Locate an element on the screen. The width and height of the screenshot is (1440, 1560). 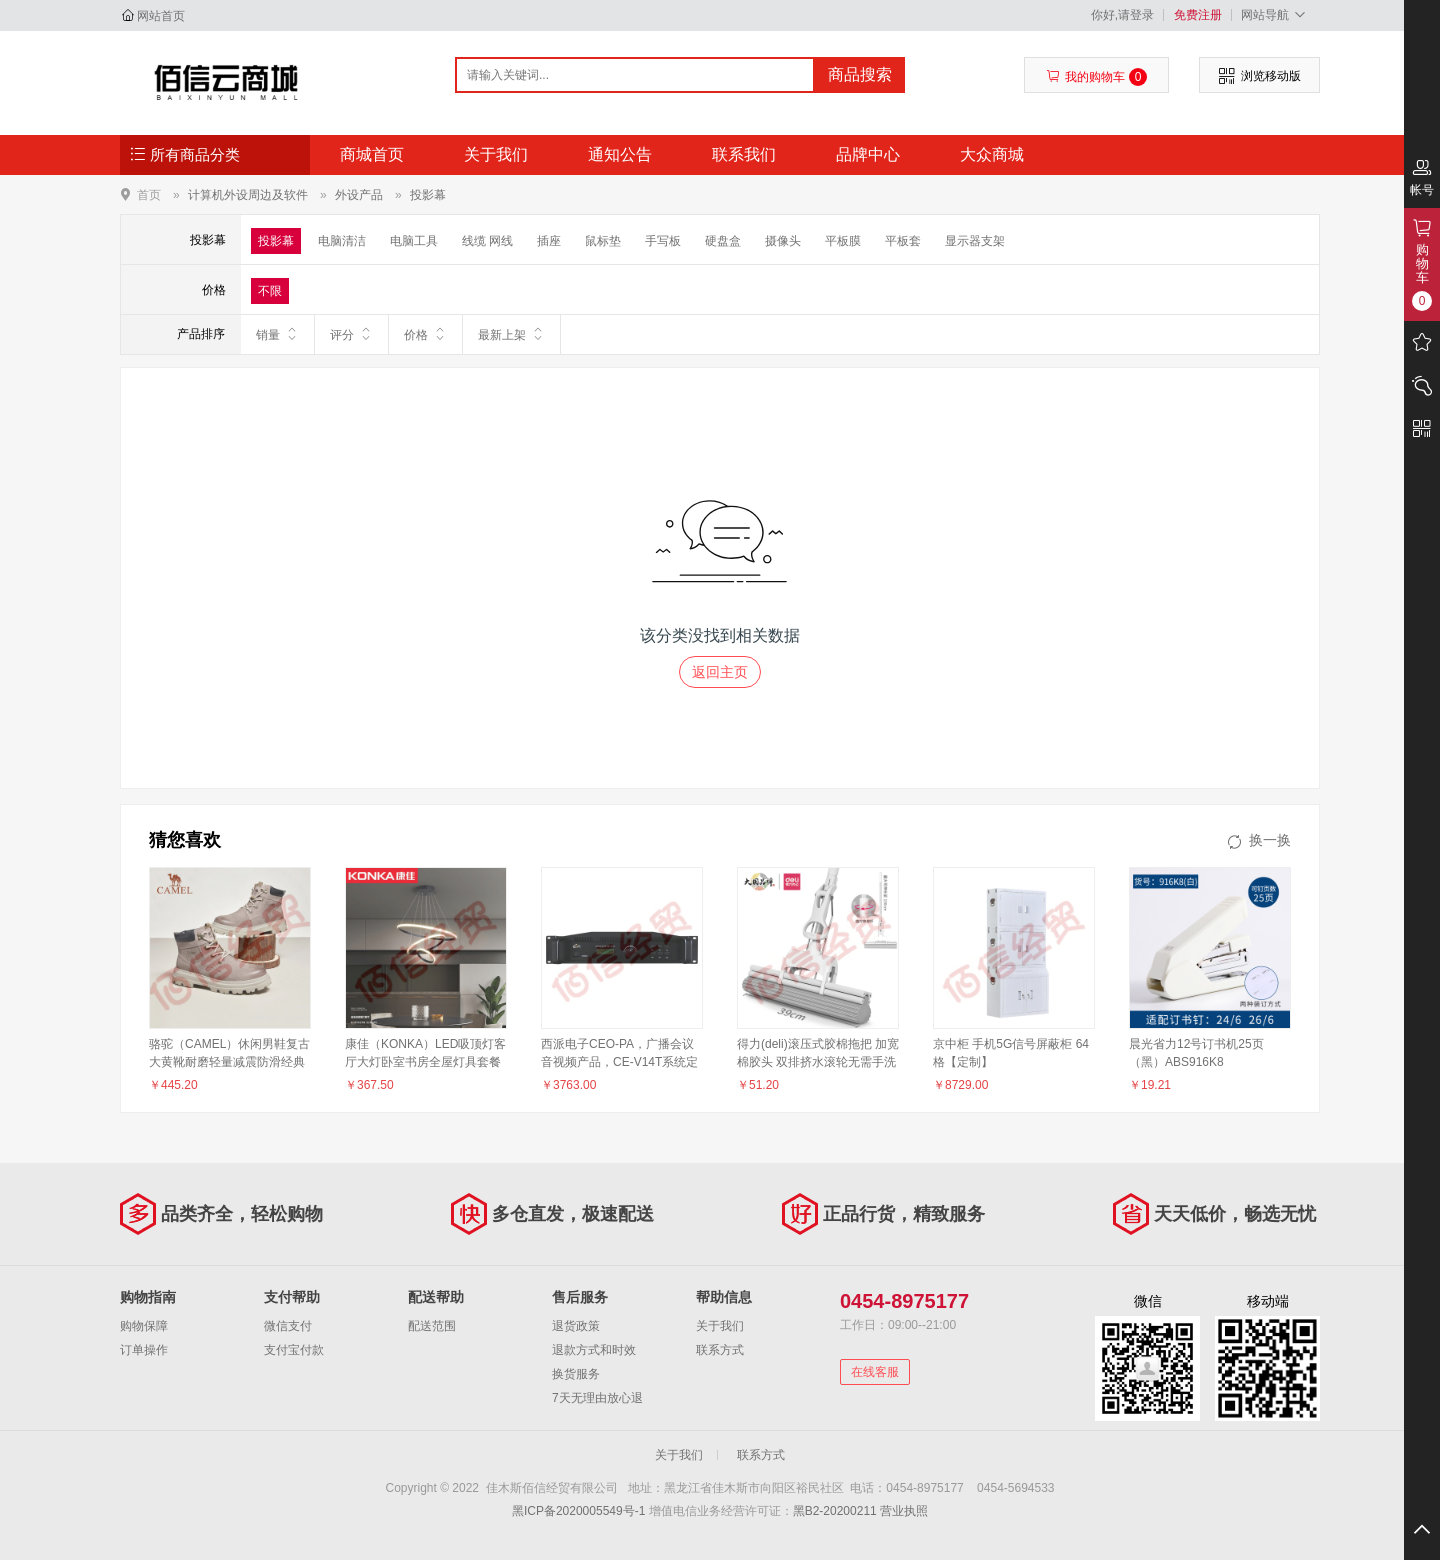
摄像头 is located at coordinates (783, 241).